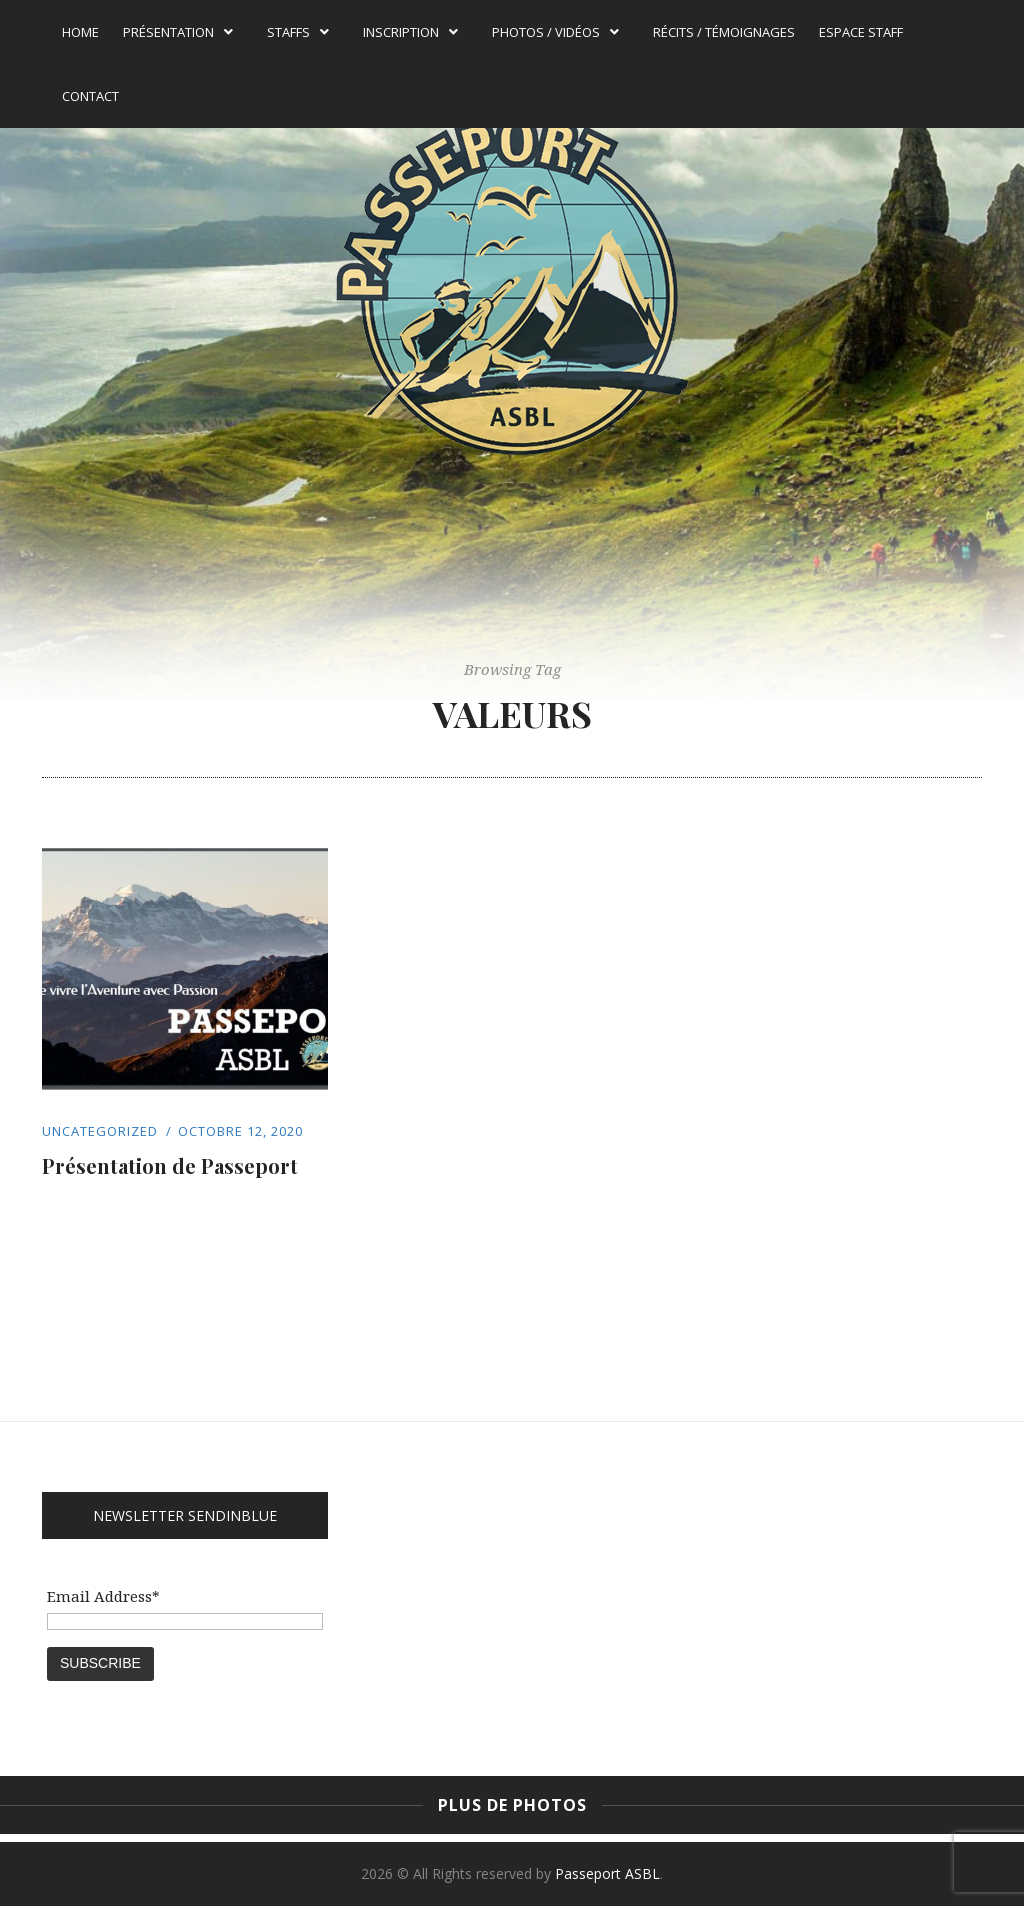 The height and width of the screenshot is (1906, 1024). What do you see at coordinates (861, 32) in the screenshot?
I see `Espace Staff` at bounding box center [861, 32].